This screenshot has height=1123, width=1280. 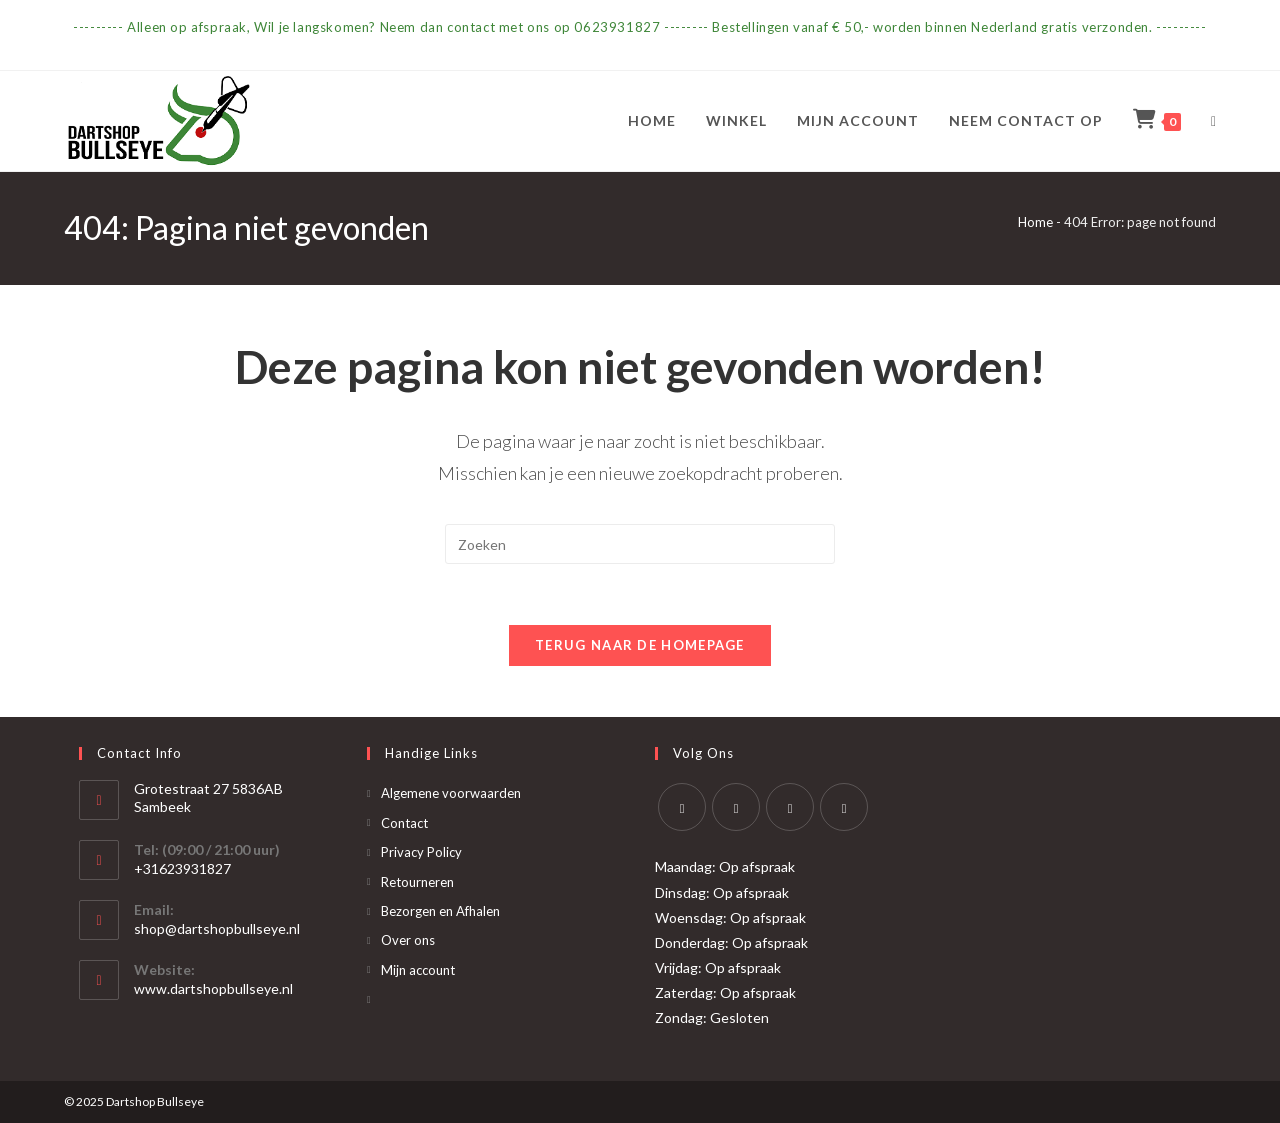 I want to click on Home, so click(x=1035, y=222).